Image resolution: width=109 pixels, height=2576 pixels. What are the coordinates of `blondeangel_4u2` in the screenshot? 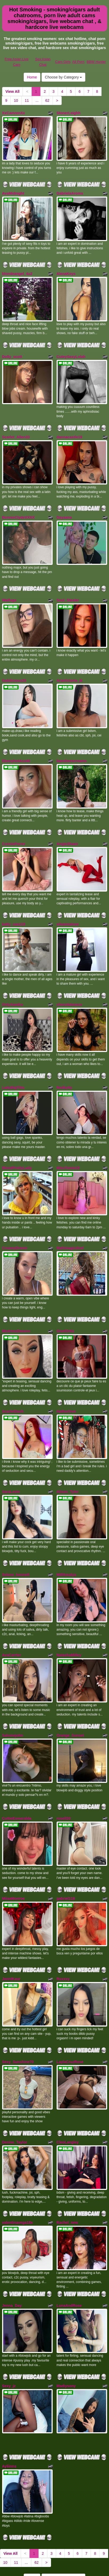 It's located at (17, 269).